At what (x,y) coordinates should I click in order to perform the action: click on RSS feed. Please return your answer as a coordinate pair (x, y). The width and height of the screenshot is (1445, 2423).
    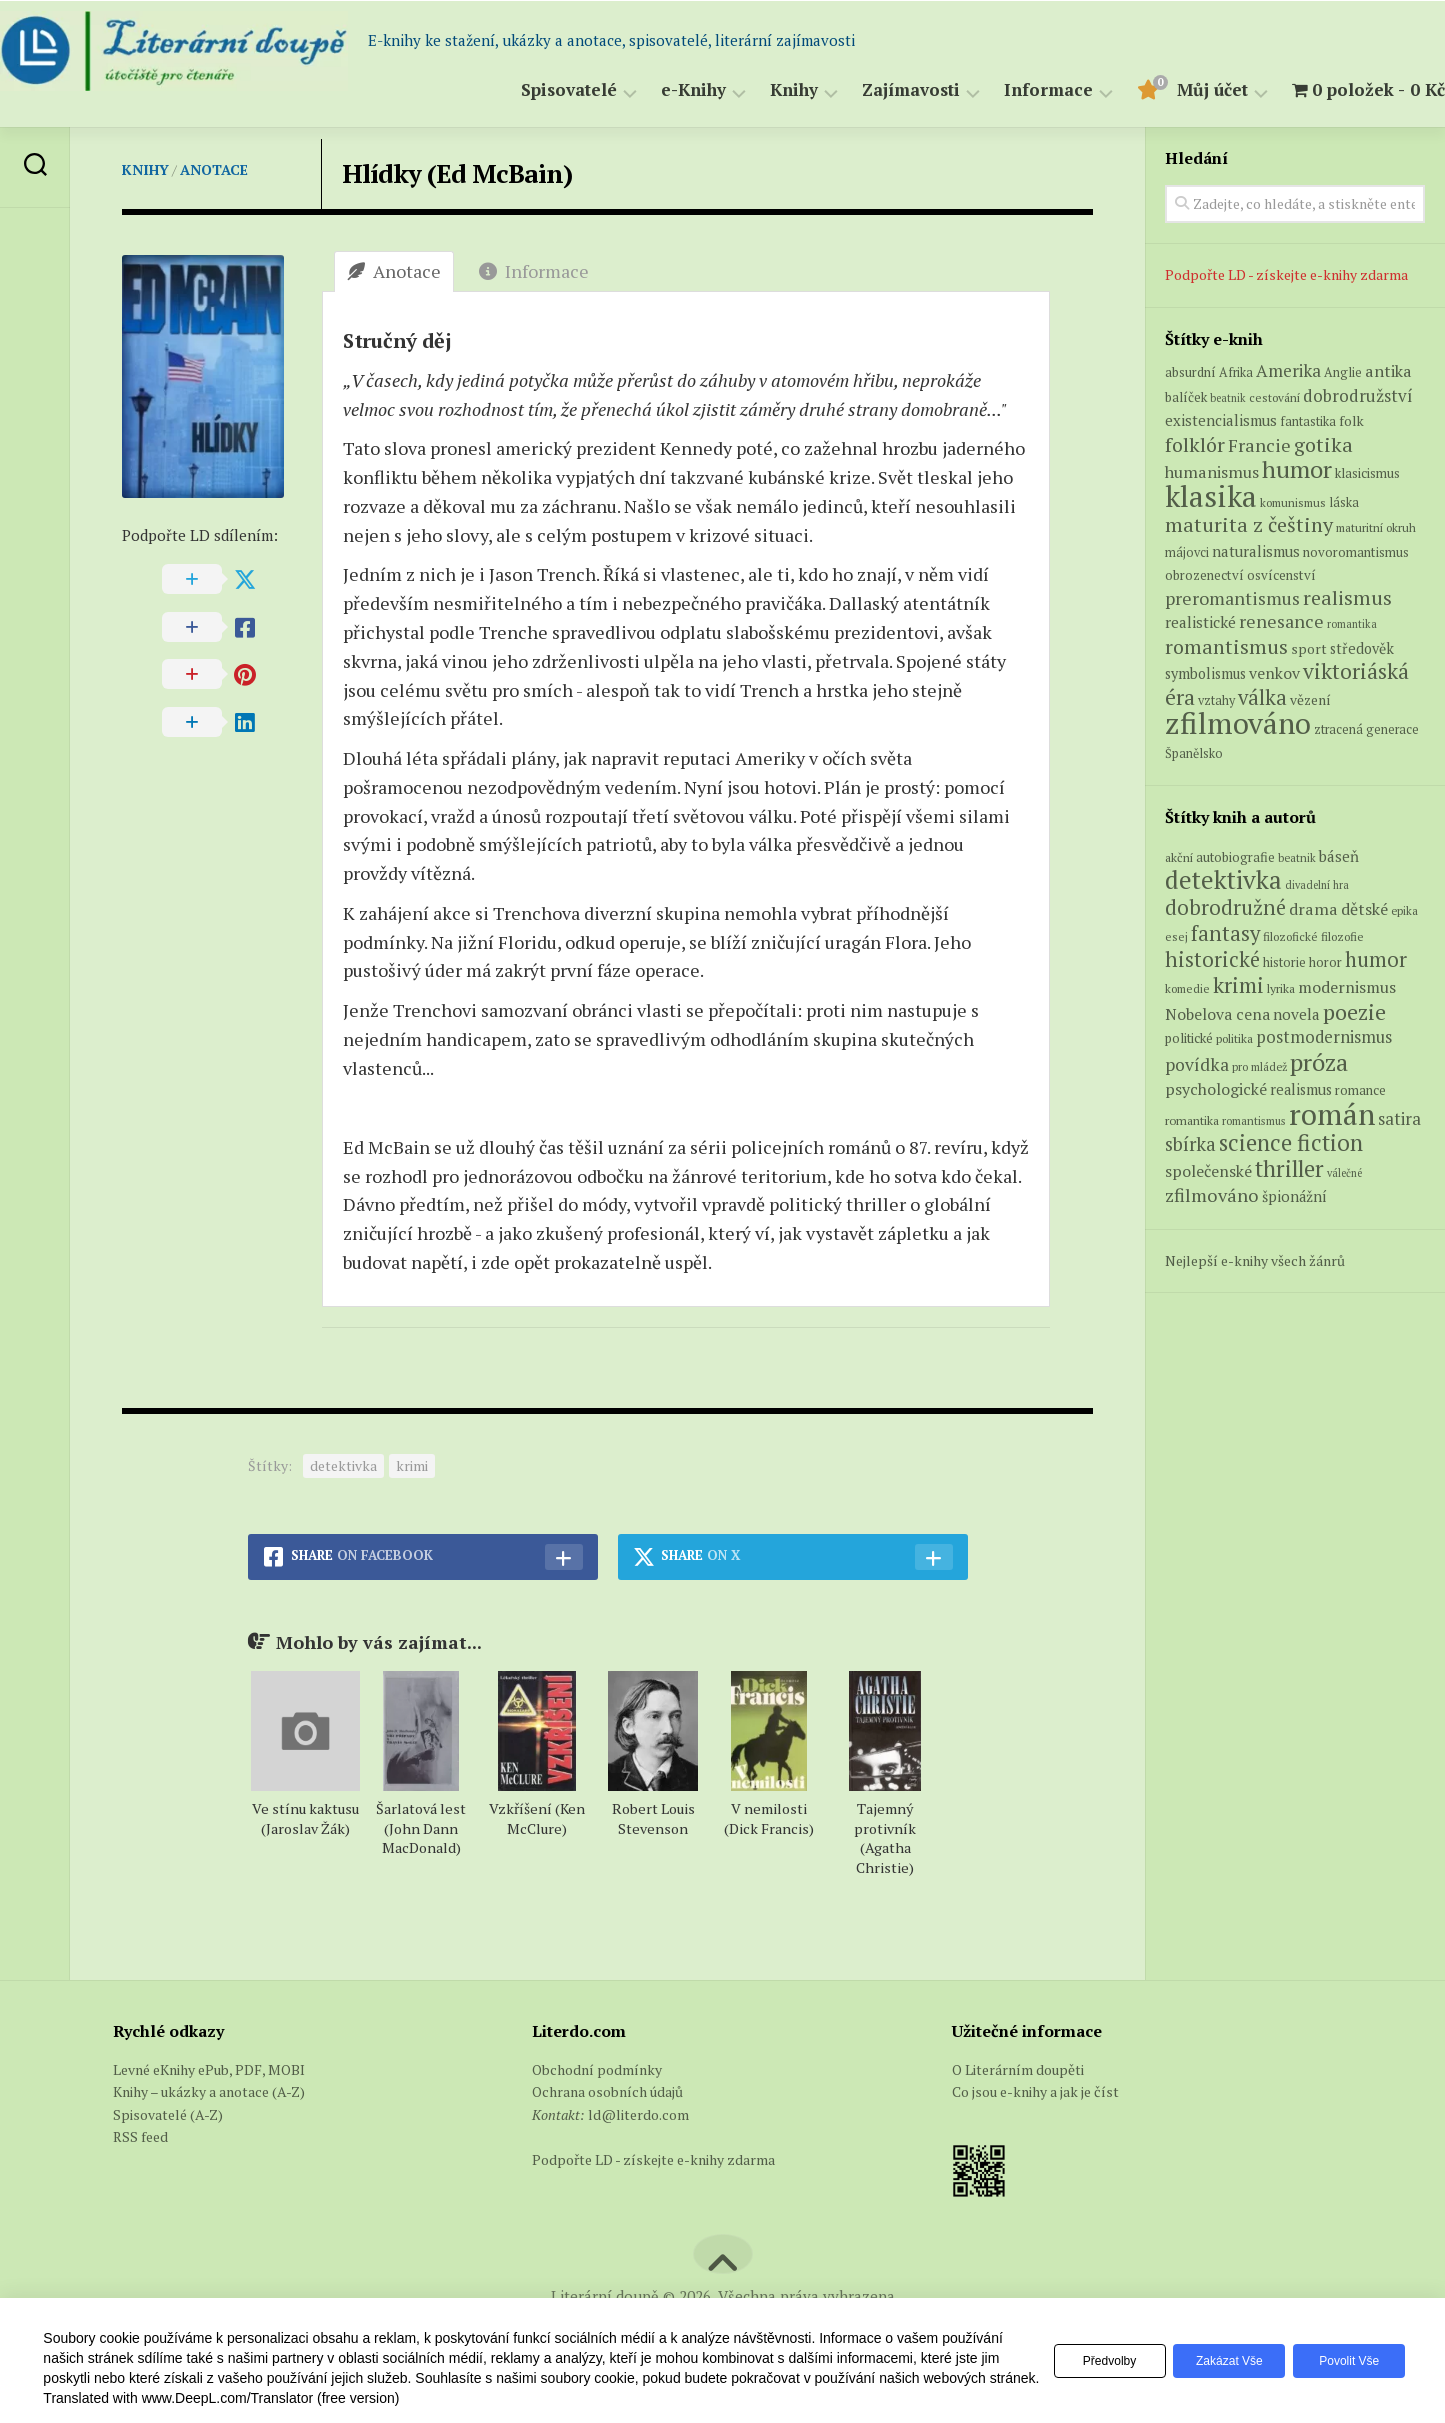
    Looking at the image, I should click on (140, 2136).